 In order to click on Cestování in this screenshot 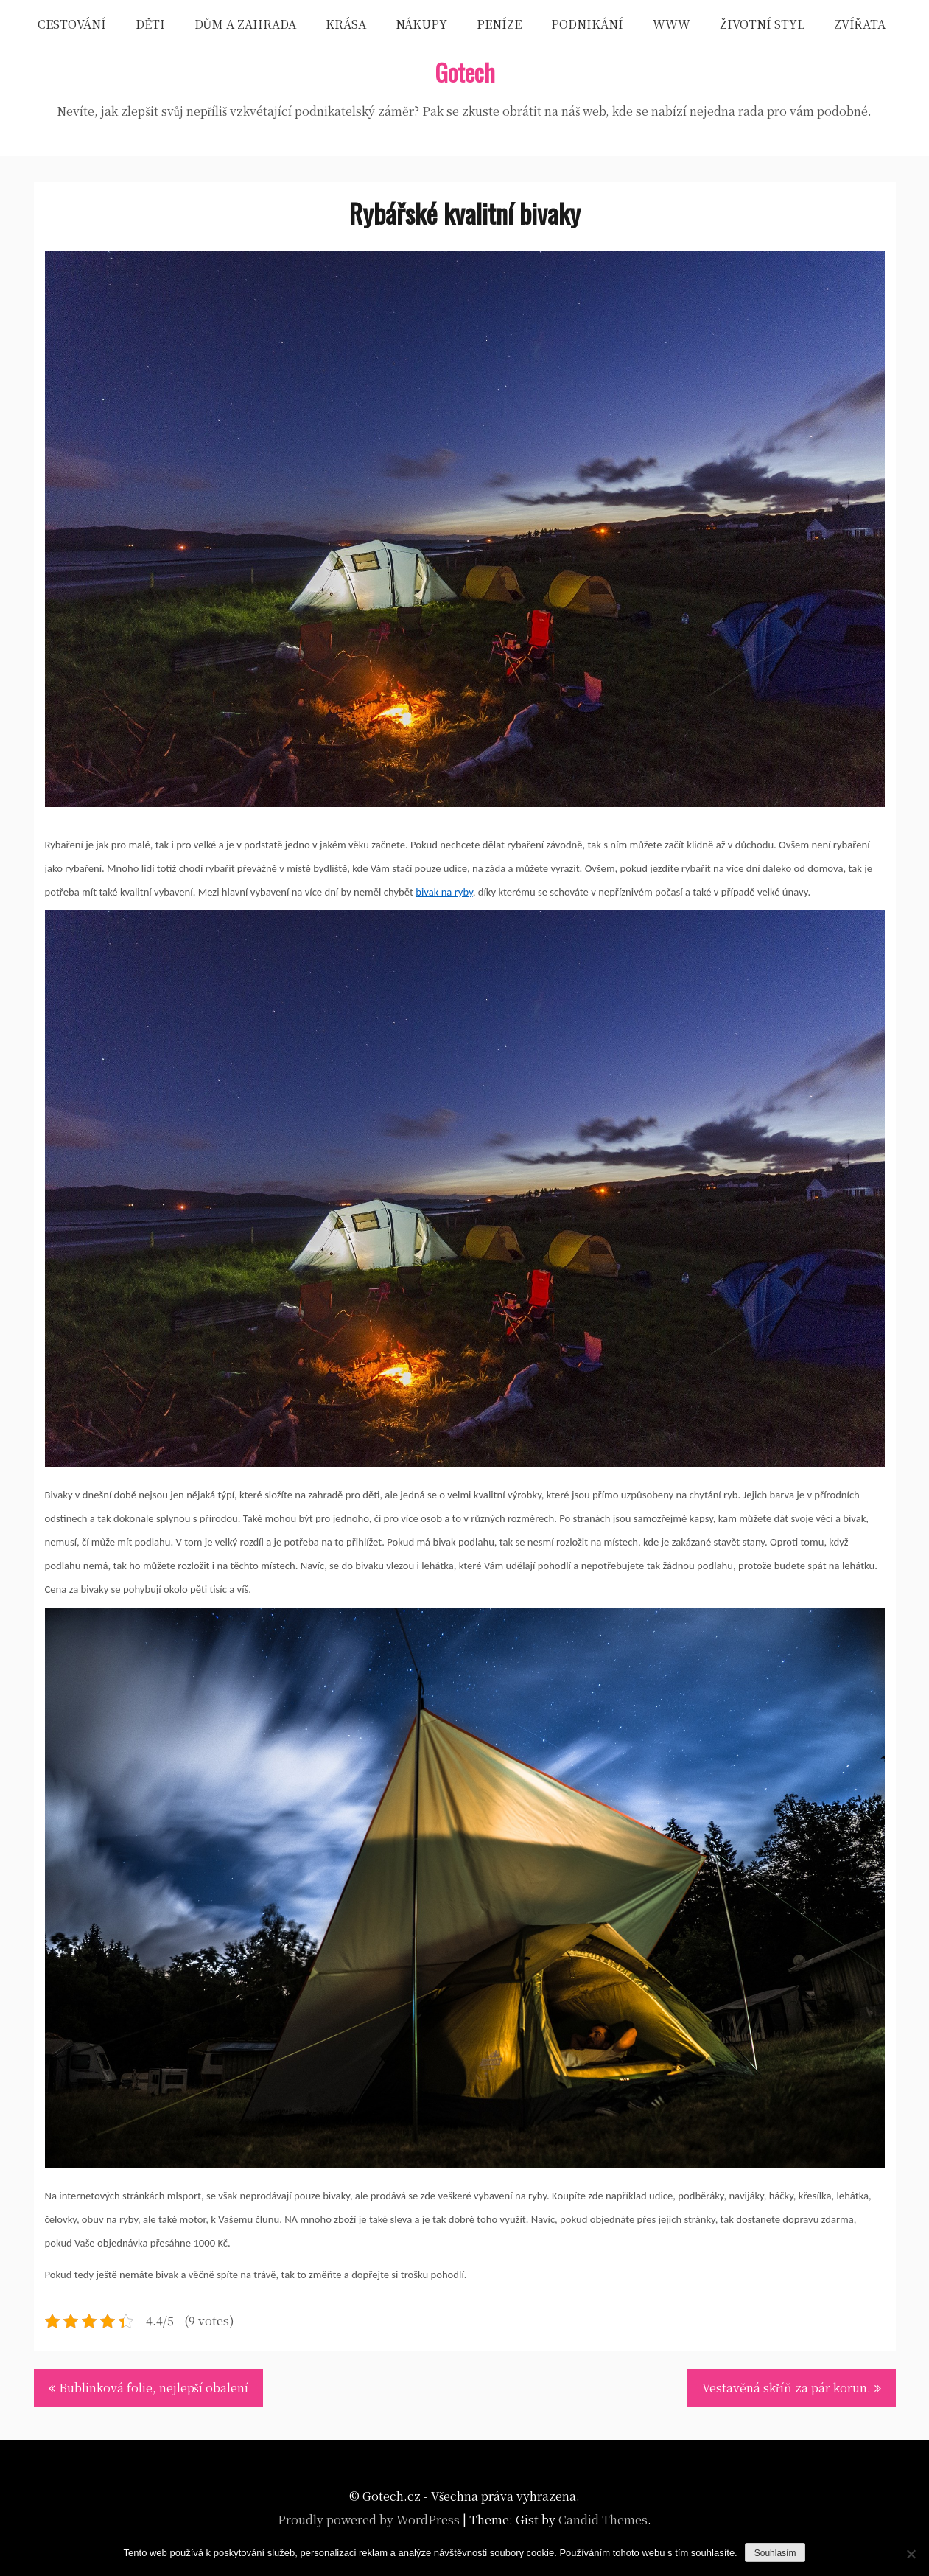, I will do `click(72, 23)`.